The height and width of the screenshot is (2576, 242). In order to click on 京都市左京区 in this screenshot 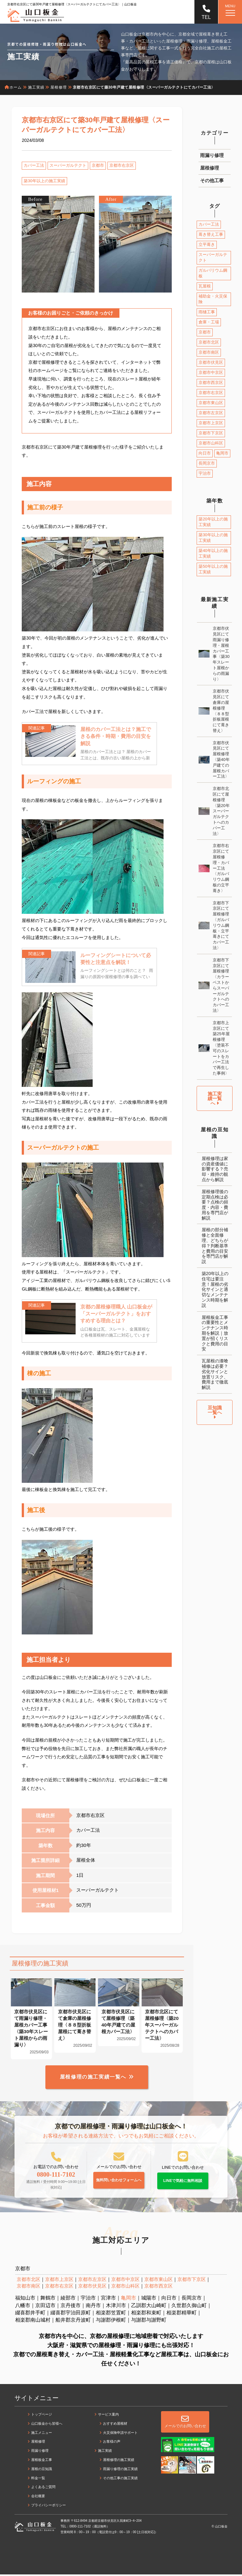, I will do `click(211, 412)`.